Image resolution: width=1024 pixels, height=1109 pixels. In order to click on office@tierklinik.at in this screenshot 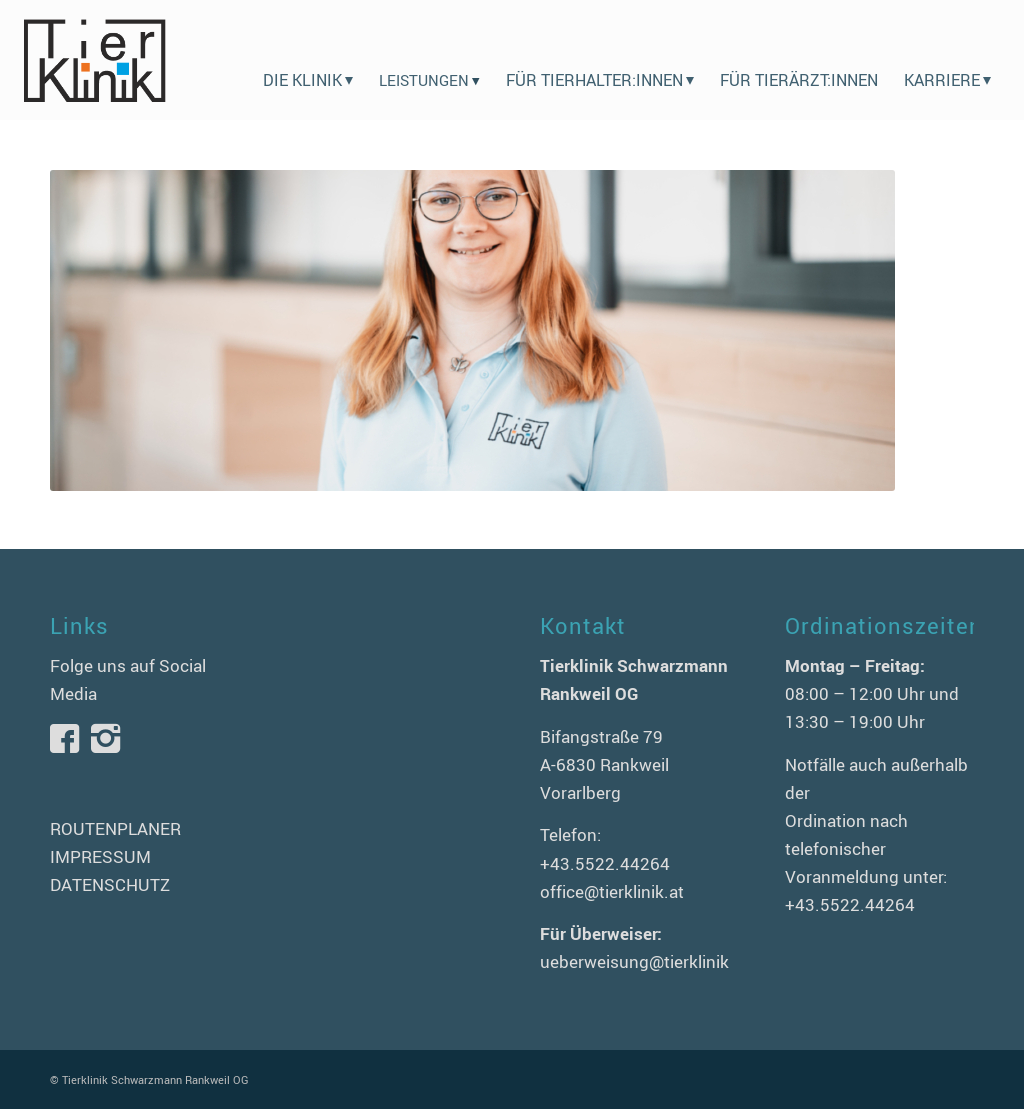, I will do `click(612, 891)`.